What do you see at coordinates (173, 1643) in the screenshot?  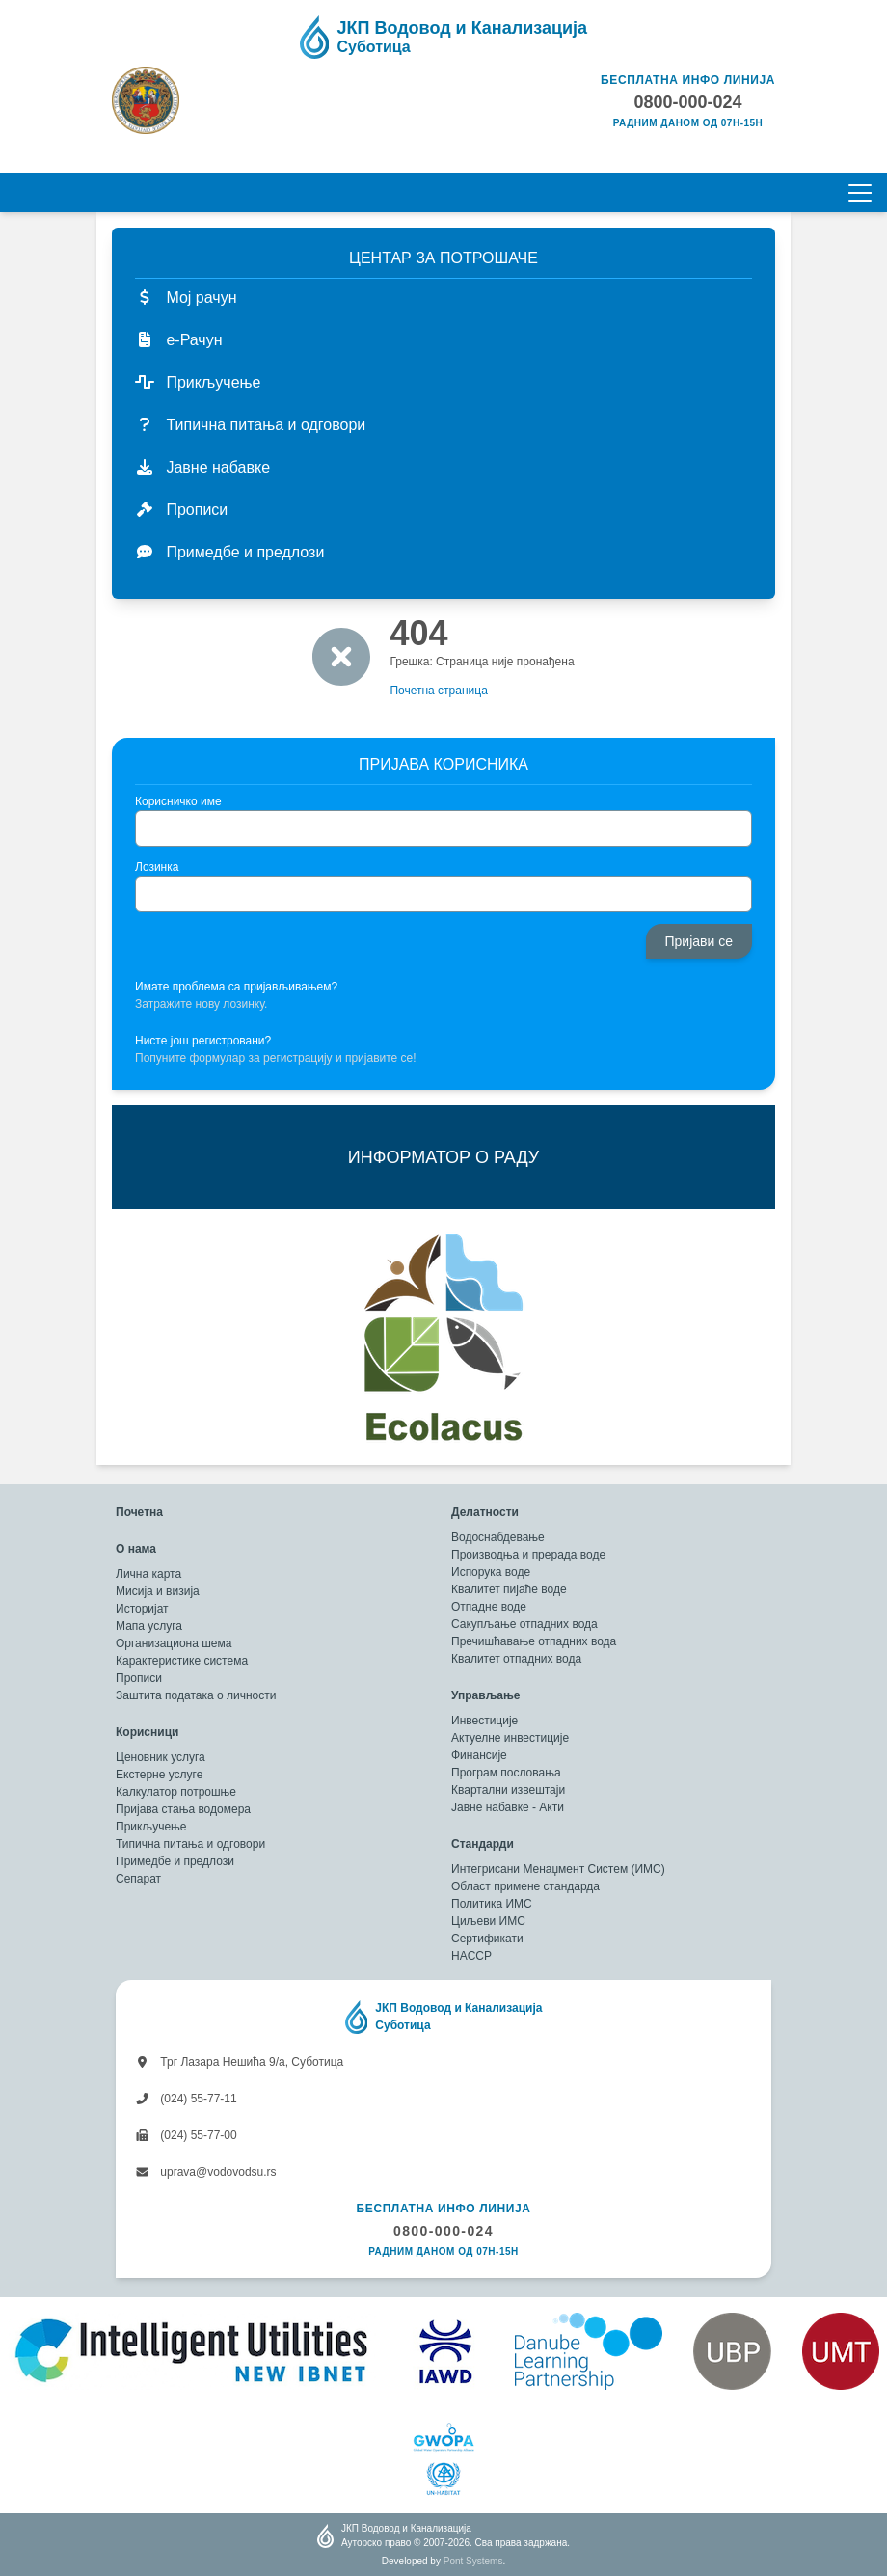 I see `Организациона шема` at bounding box center [173, 1643].